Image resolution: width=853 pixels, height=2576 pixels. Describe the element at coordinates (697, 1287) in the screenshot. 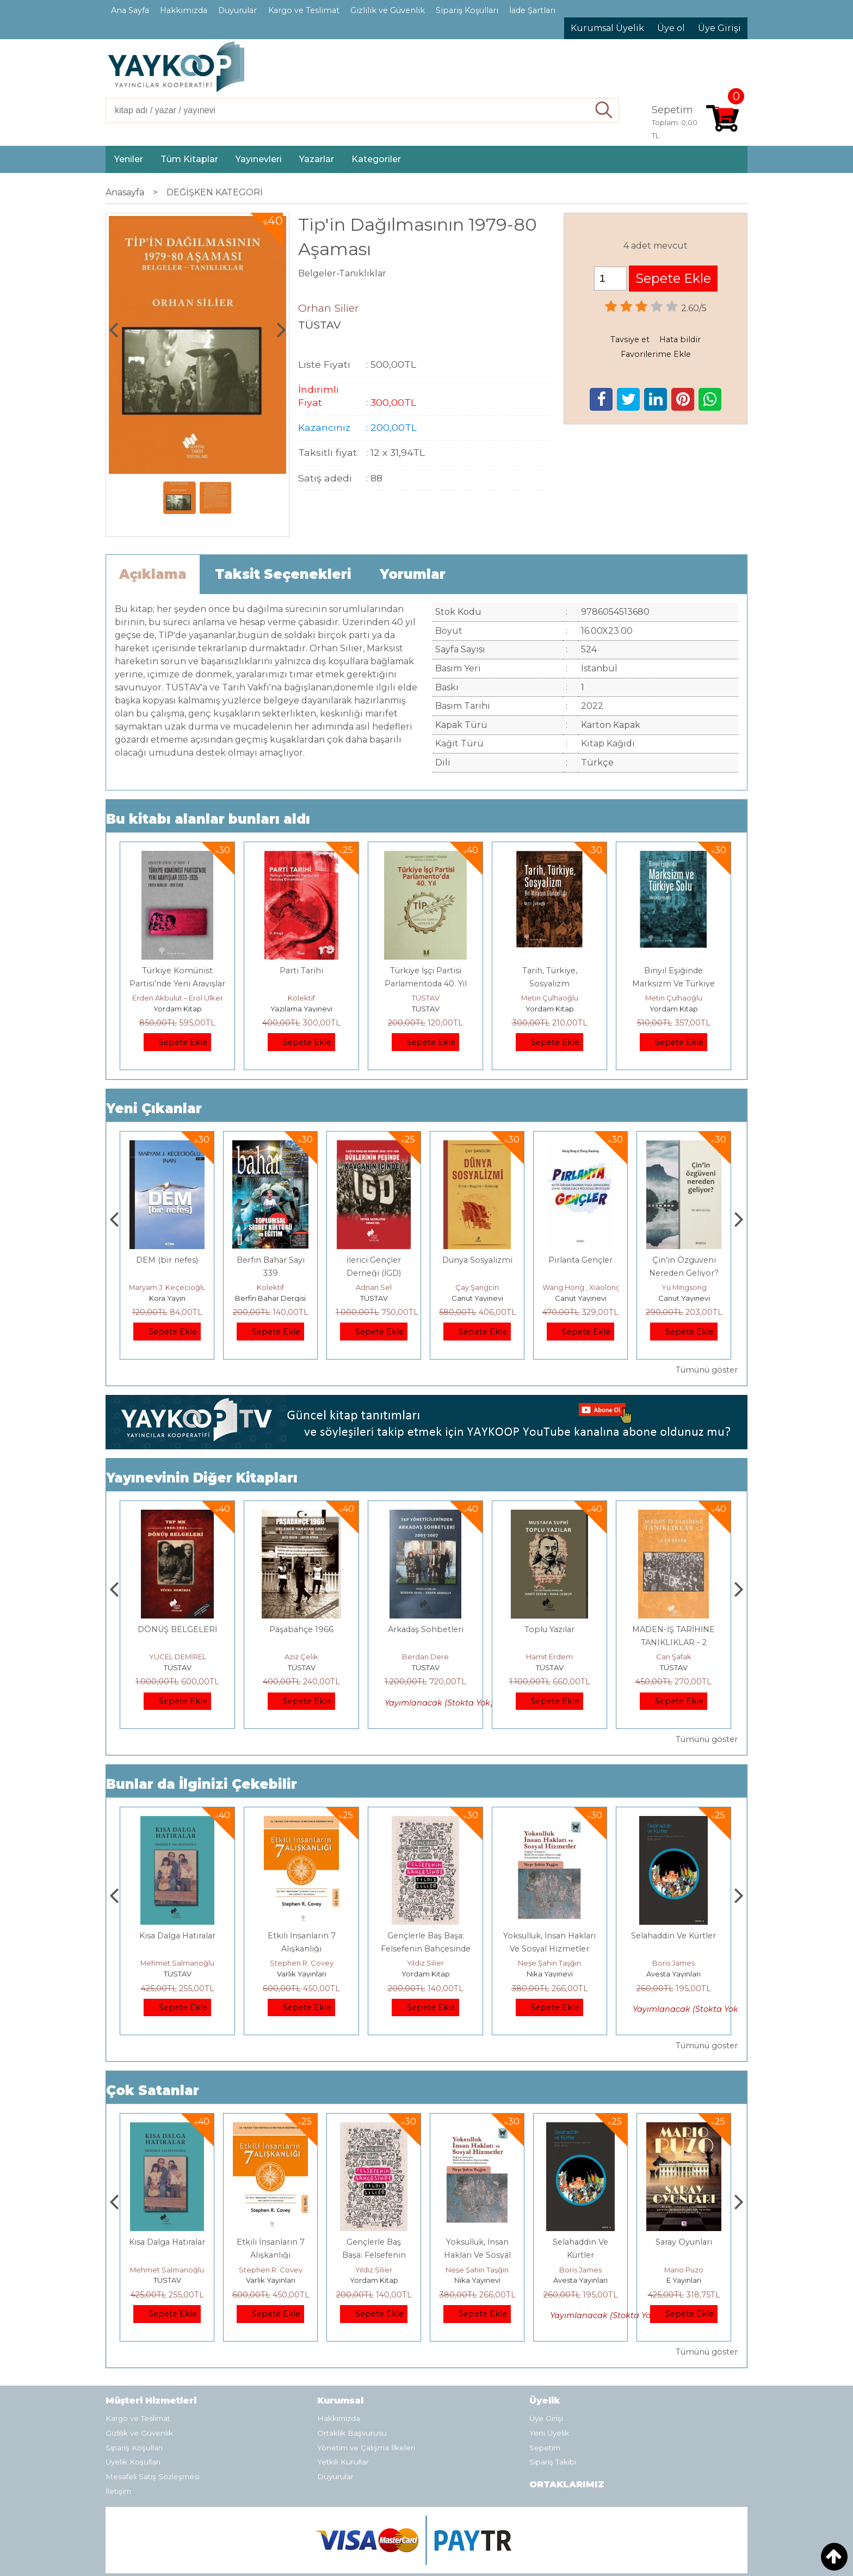

I see `Wang Hong , Xiaolong Zhang` at that location.